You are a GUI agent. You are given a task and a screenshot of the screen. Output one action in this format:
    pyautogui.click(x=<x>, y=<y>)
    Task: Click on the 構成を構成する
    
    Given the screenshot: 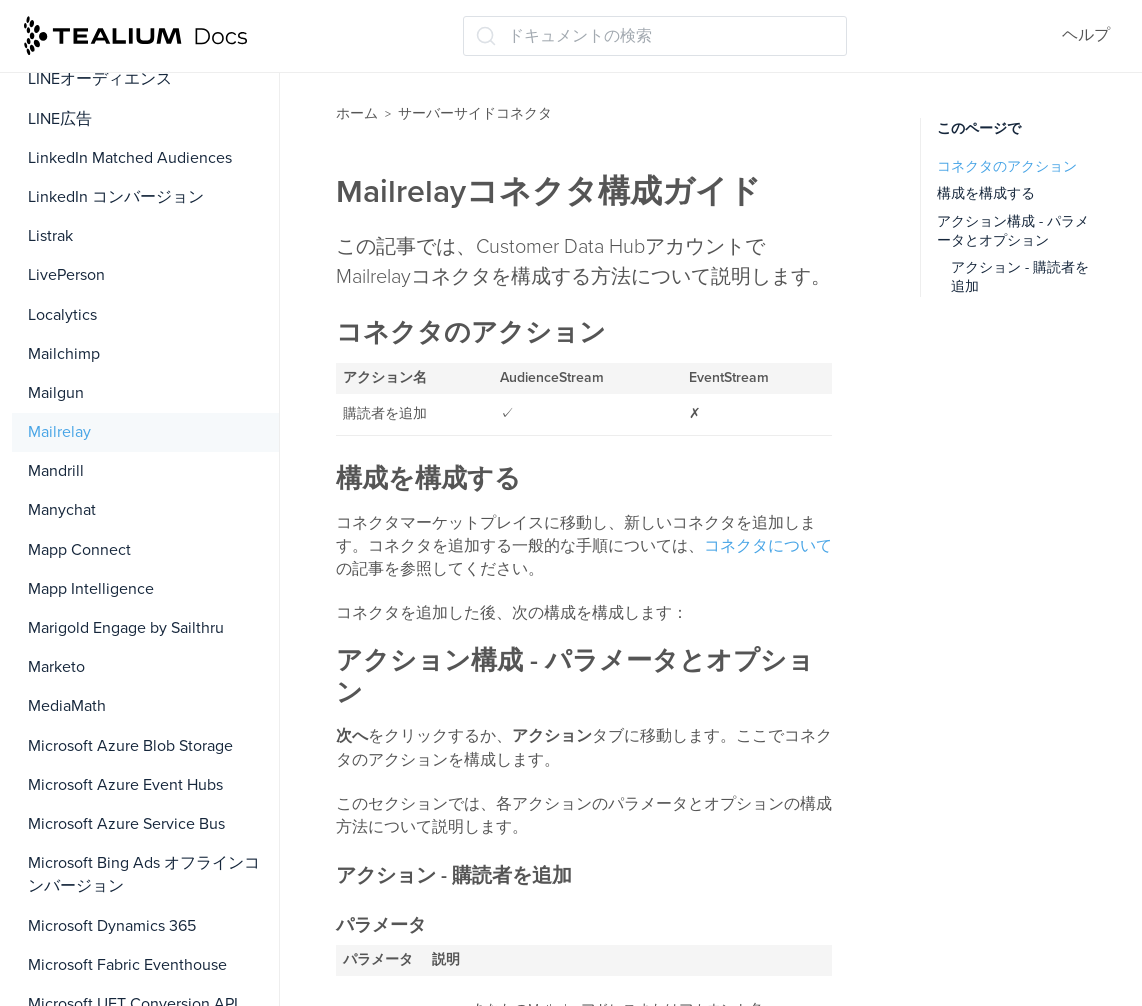 What is the action you would take?
    pyautogui.click(x=986, y=193)
    